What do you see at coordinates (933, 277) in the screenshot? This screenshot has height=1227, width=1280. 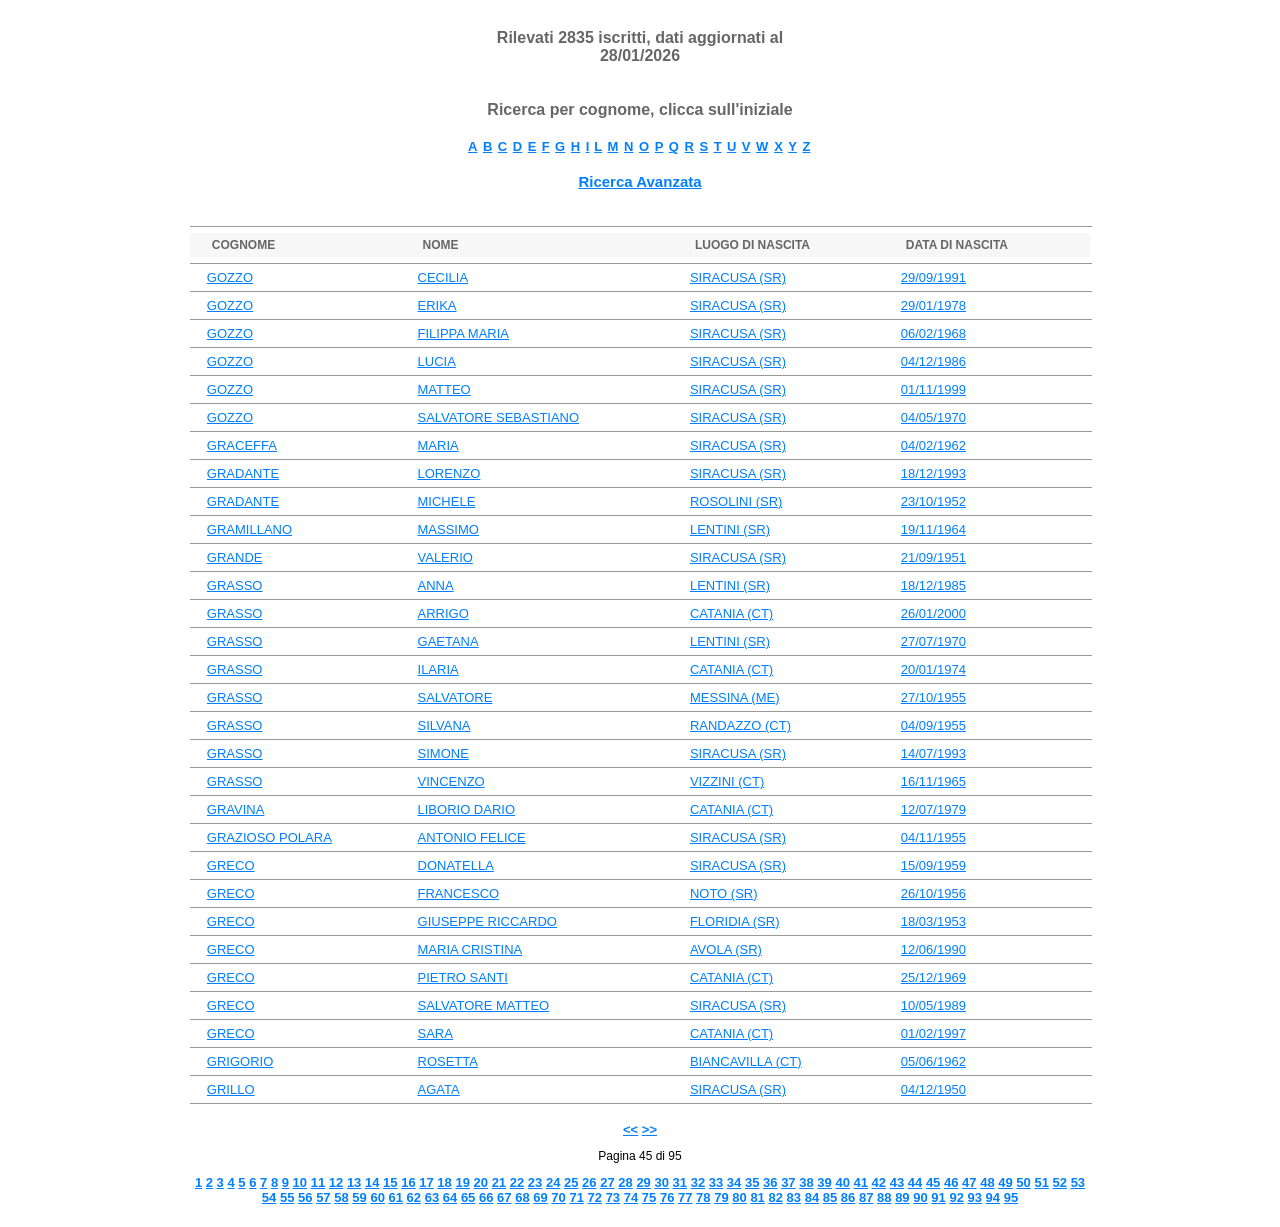 I see `29/09/1991` at bounding box center [933, 277].